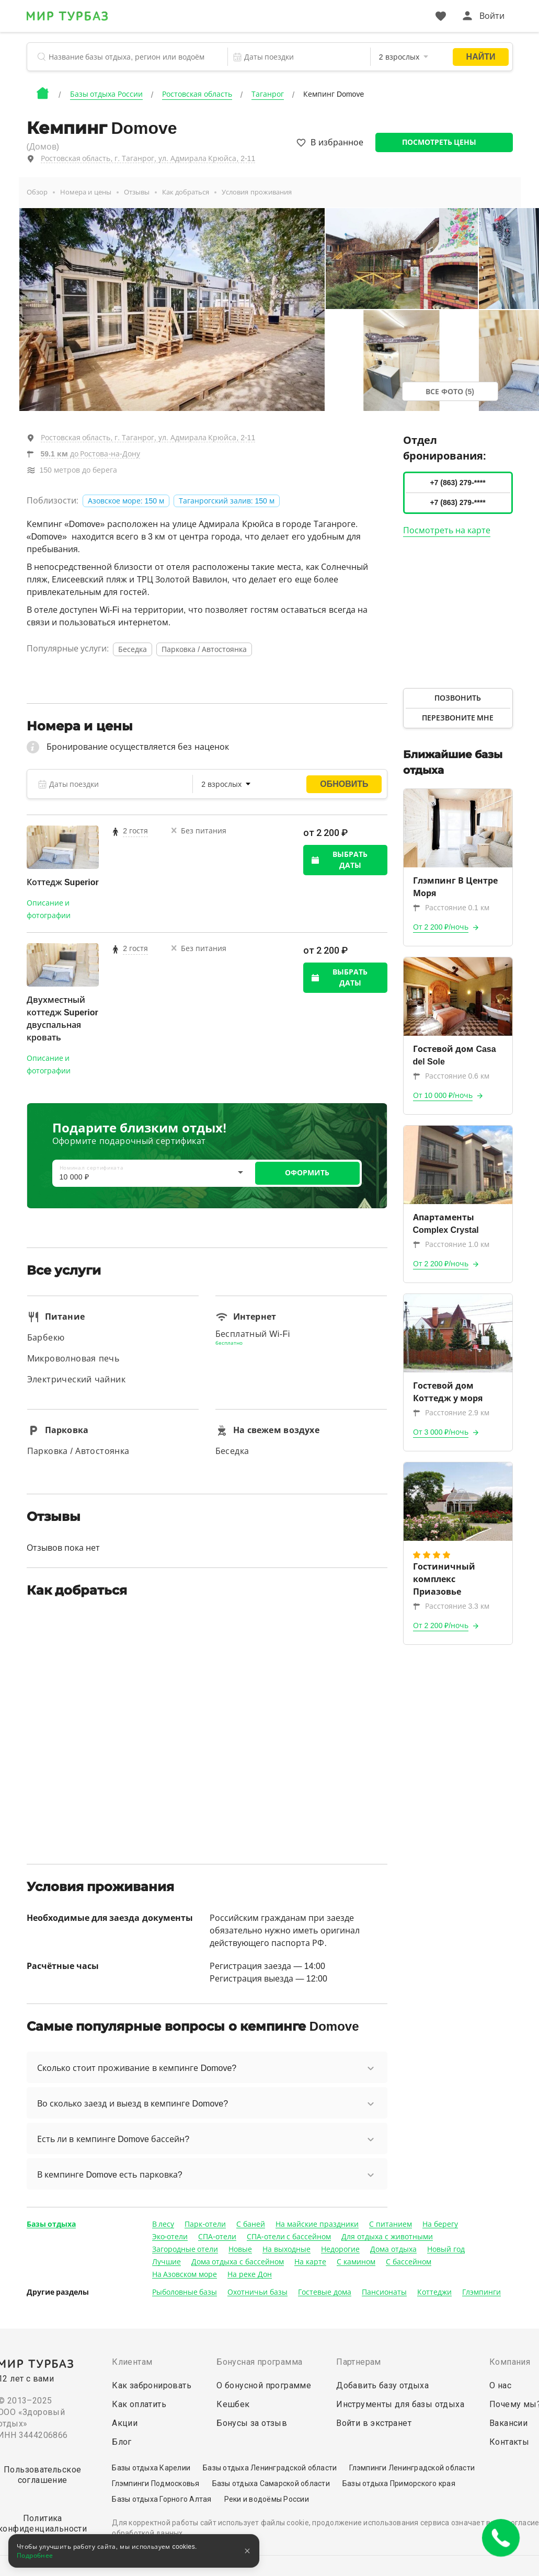 The height and width of the screenshot is (2576, 539). What do you see at coordinates (51, 2224) in the screenshot?
I see `Базы отдыха` at bounding box center [51, 2224].